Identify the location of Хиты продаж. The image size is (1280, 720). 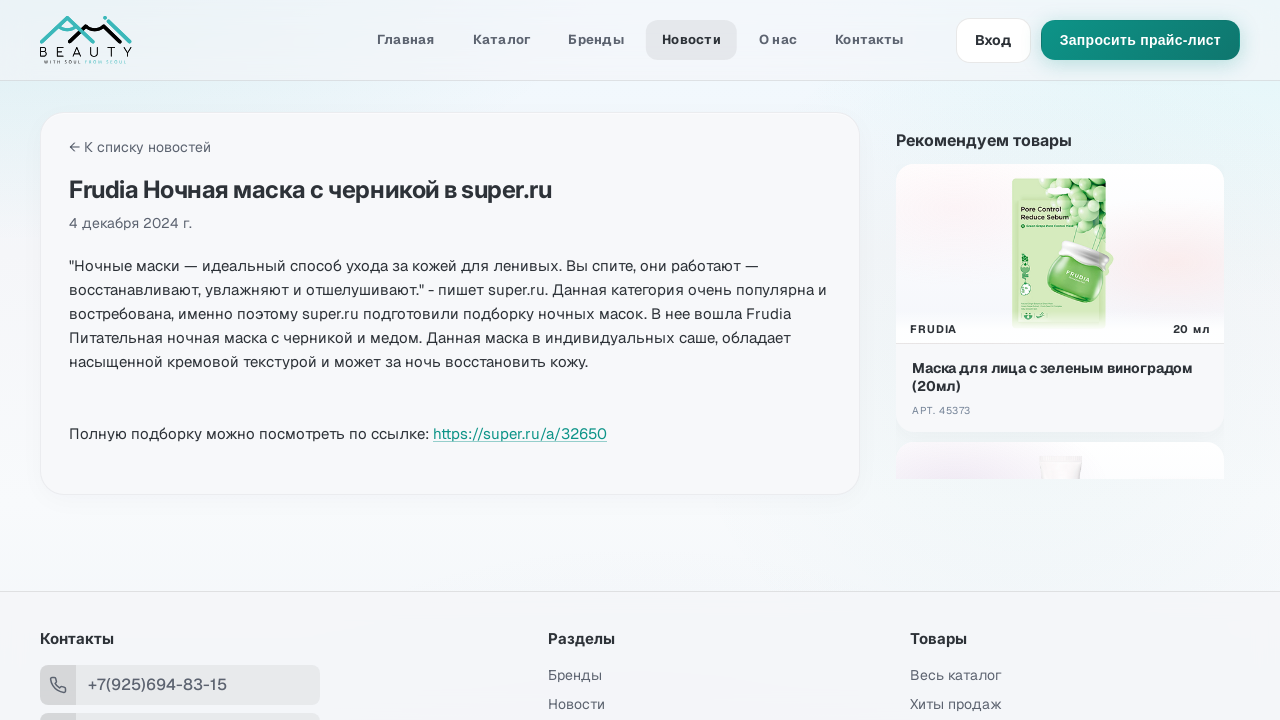
(956, 704).